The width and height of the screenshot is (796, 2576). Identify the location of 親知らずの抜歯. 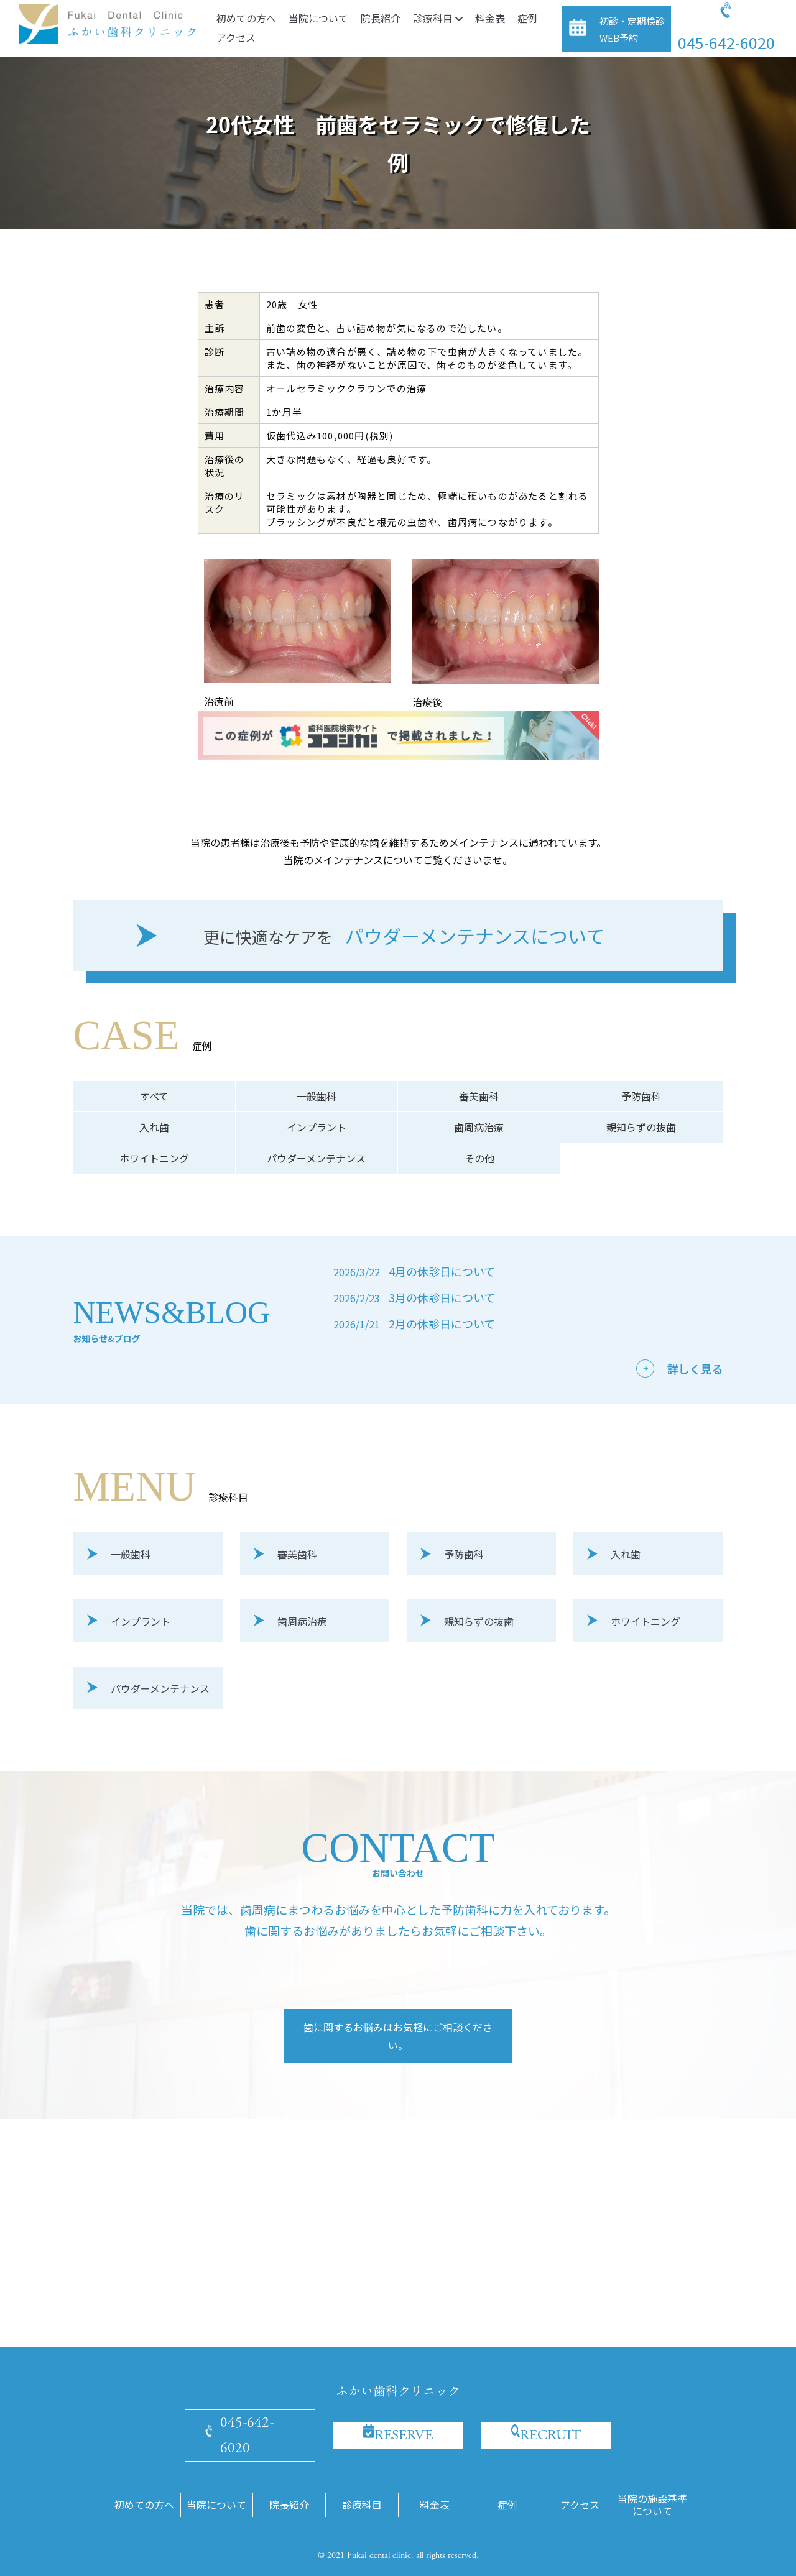
(641, 1127).